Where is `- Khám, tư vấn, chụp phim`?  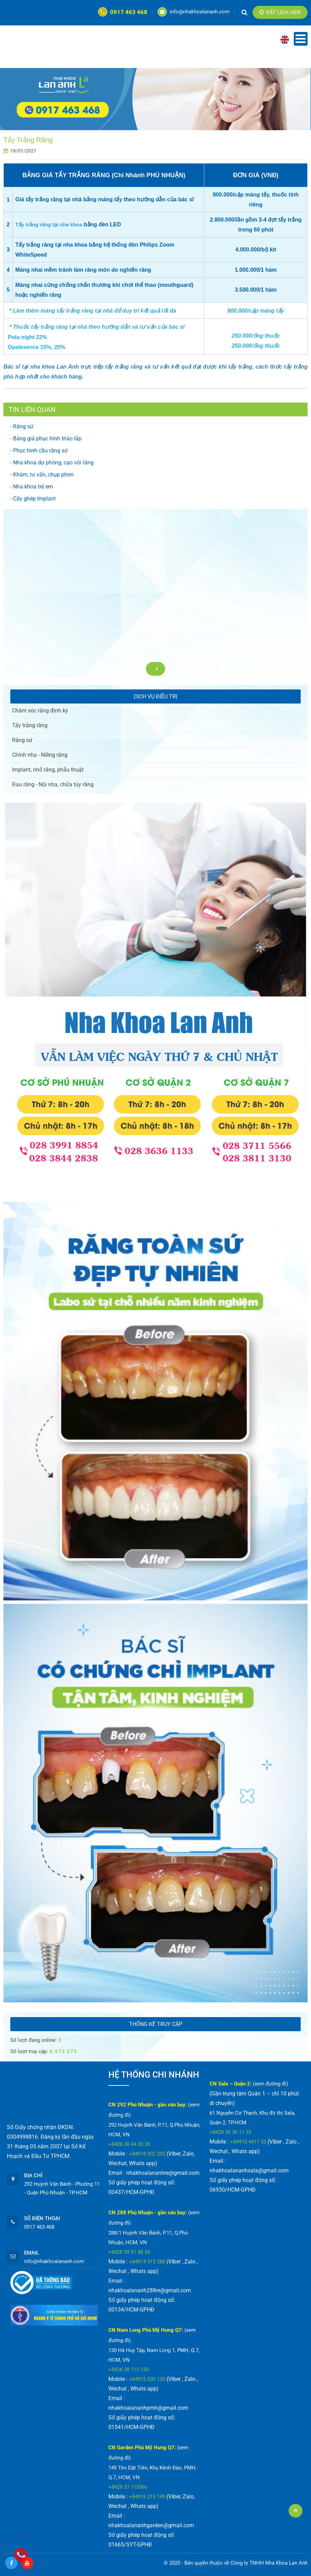
- Khám, tư vấn, chụp phim is located at coordinates (42, 474).